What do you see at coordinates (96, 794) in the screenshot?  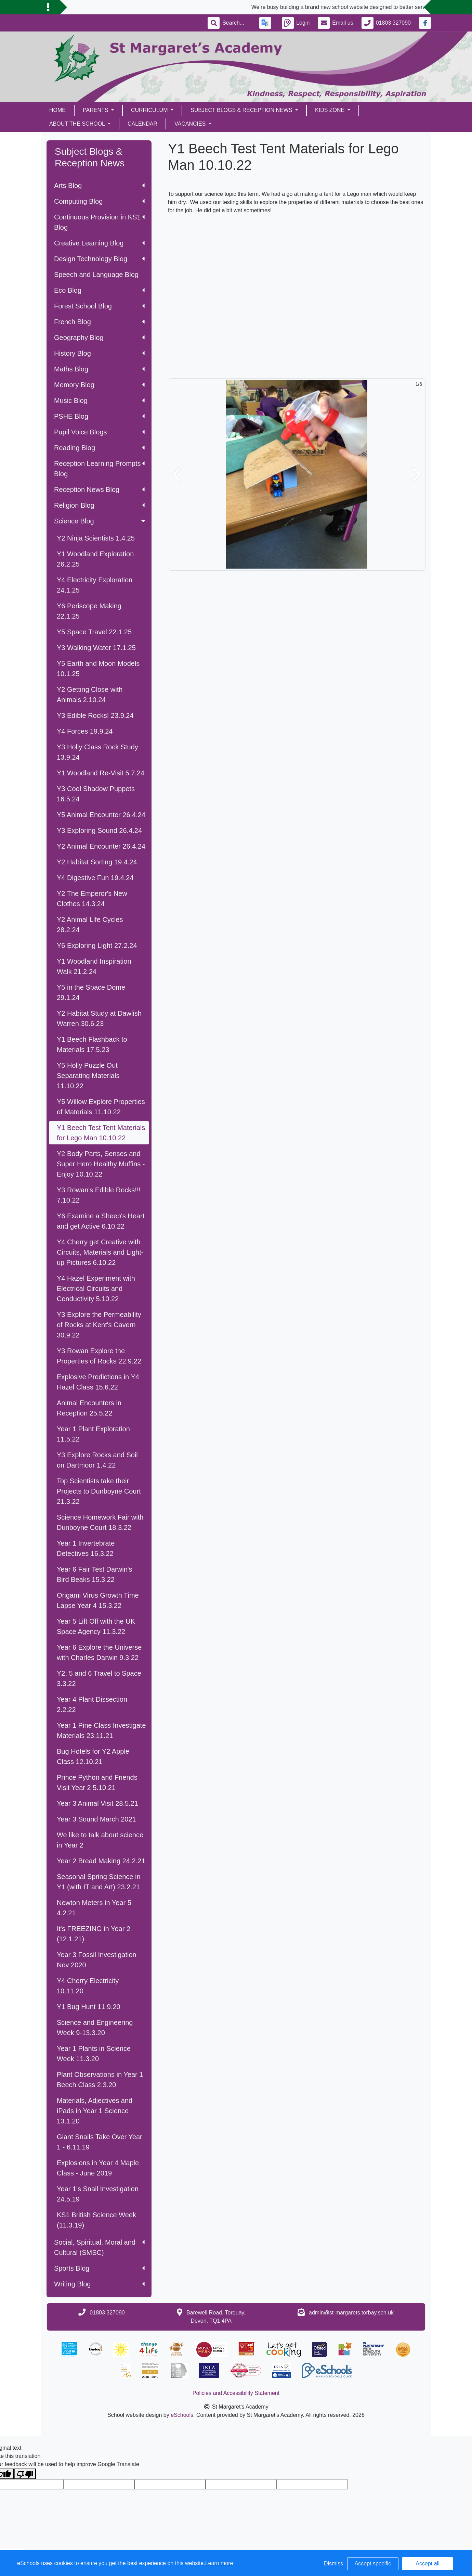 I see `Y3 Cool Shadow Puppets 16.5.24` at bounding box center [96, 794].